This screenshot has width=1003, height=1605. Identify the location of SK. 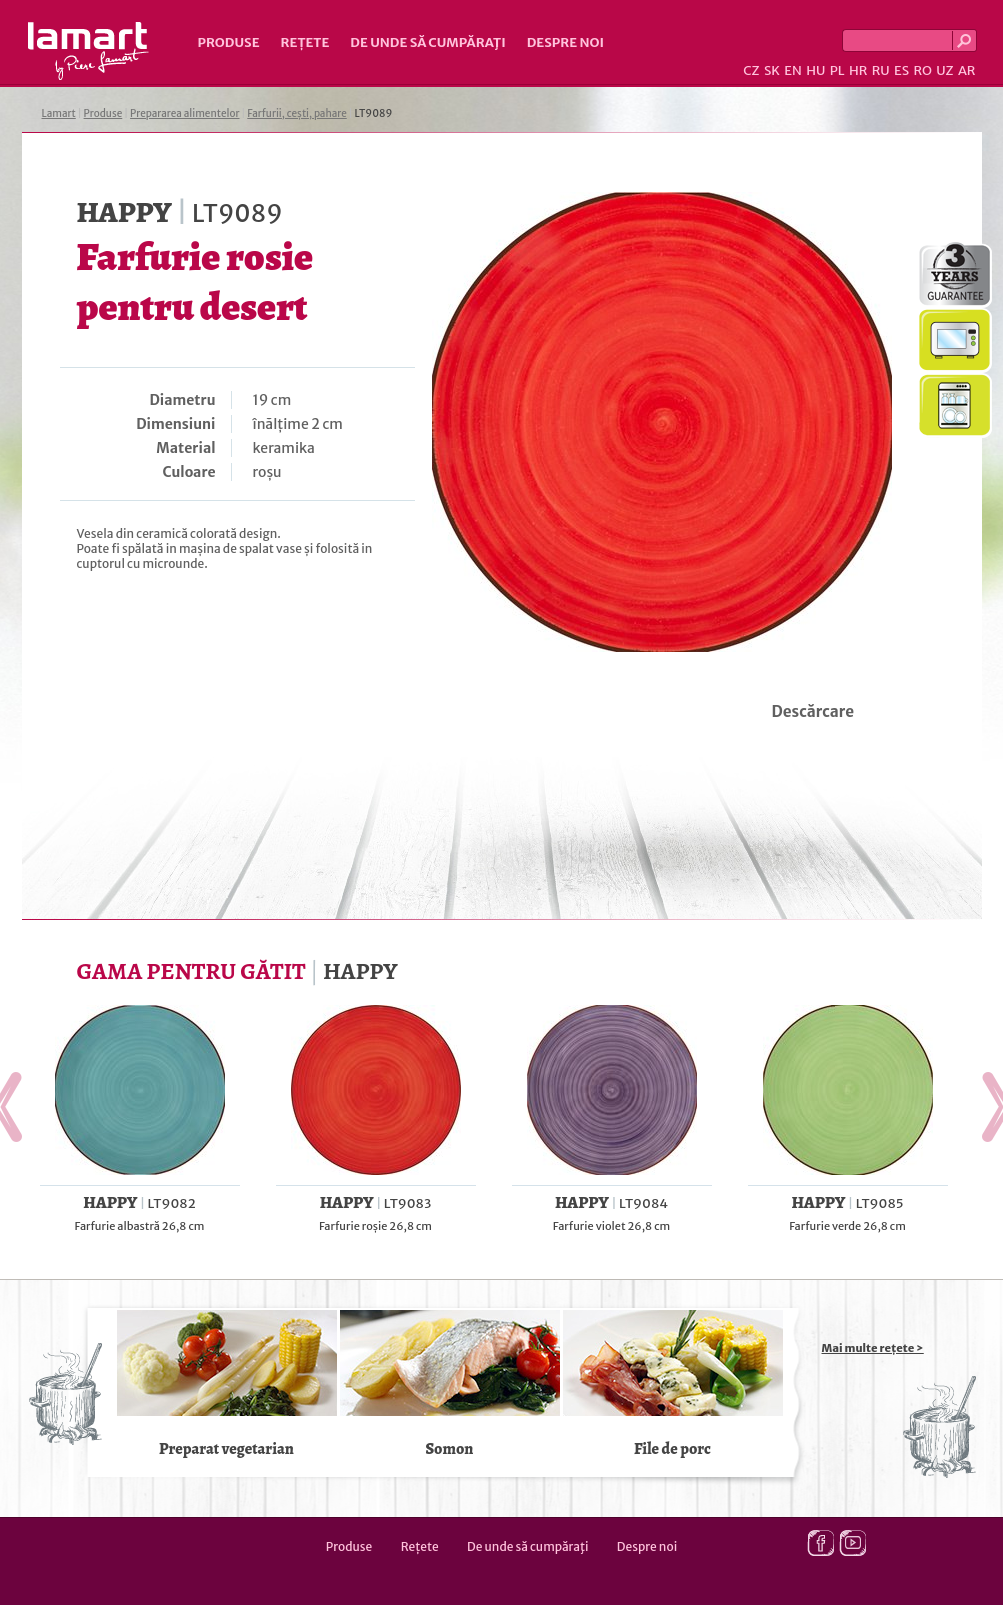
(772, 70).